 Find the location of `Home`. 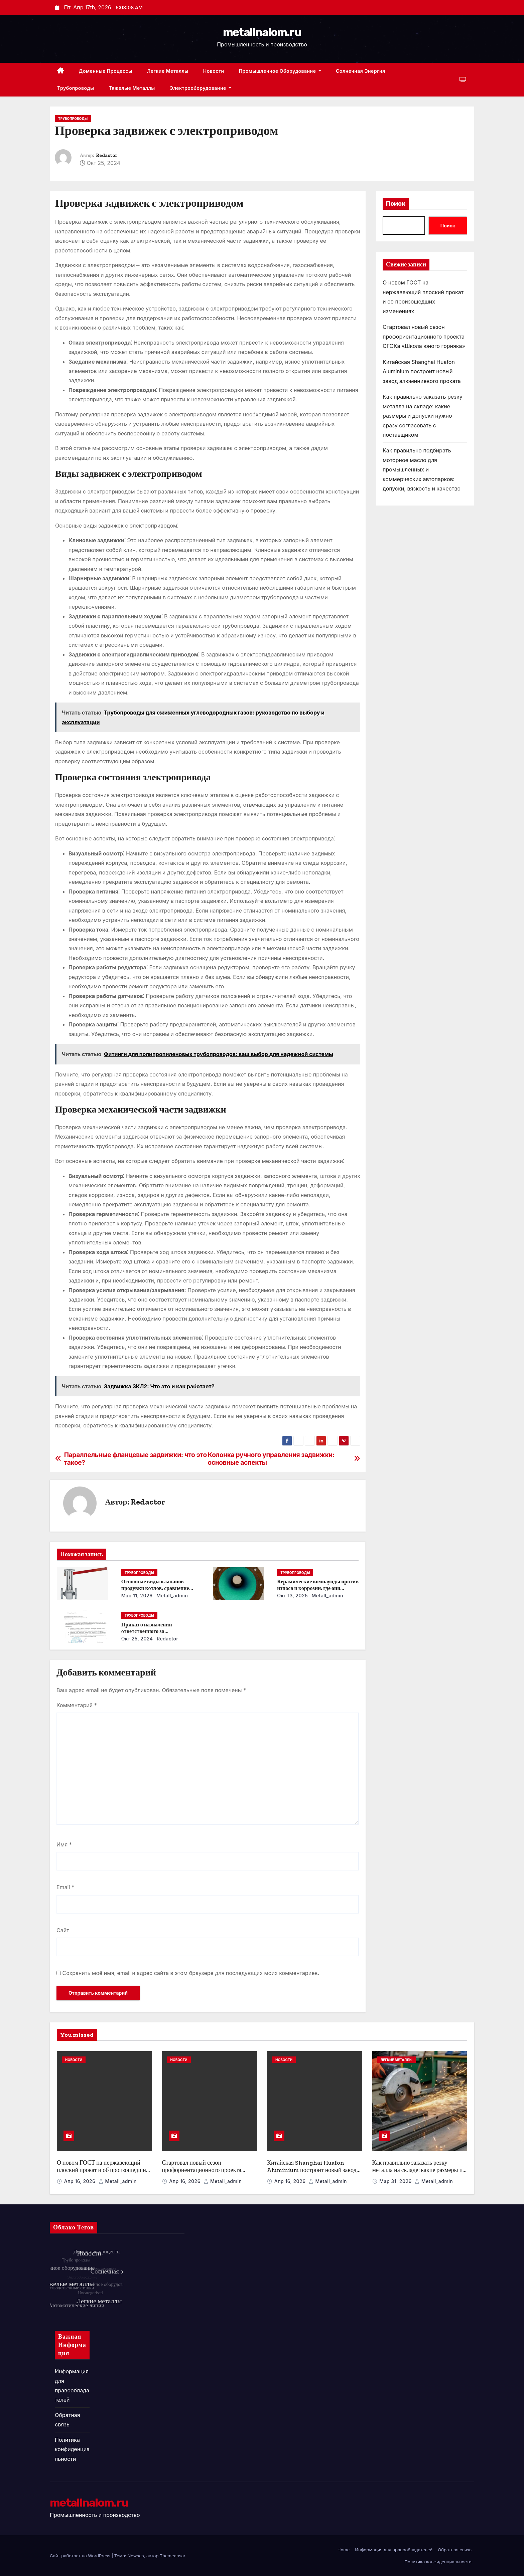

Home is located at coordinates (344, 2549).